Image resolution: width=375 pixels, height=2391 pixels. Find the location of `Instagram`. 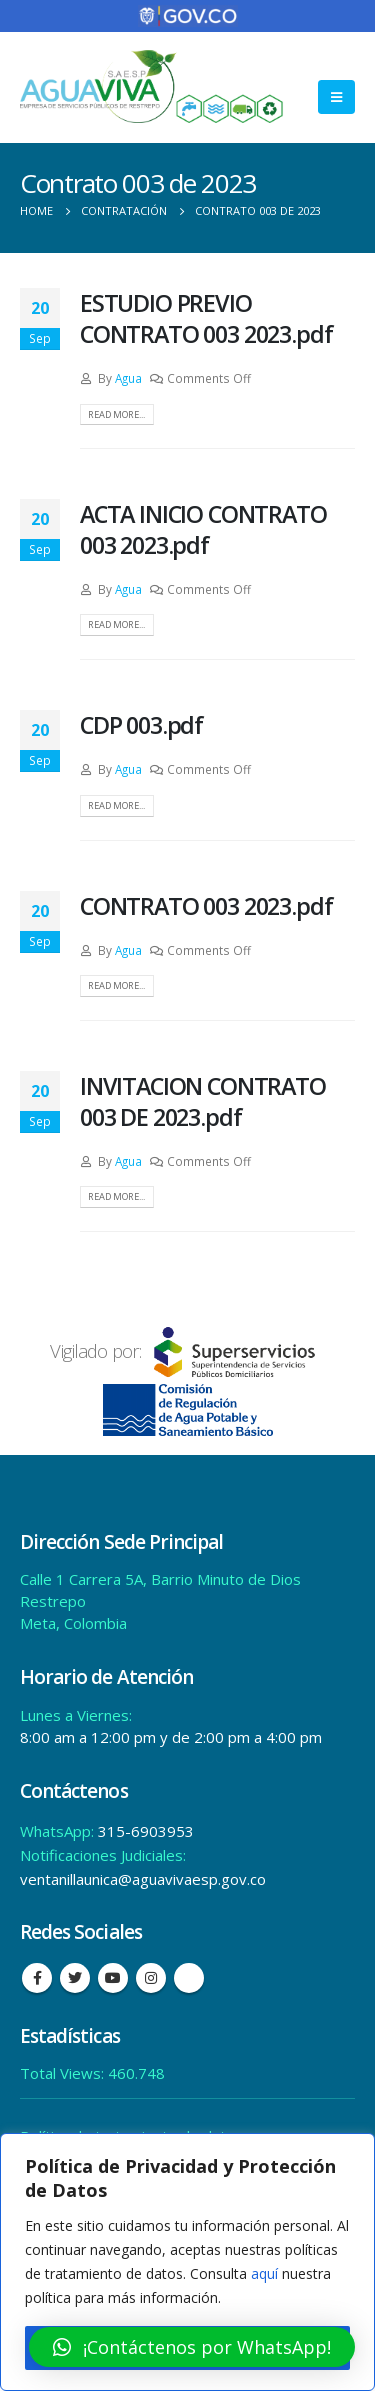

Instagram is located at coordinates (151, 1978).